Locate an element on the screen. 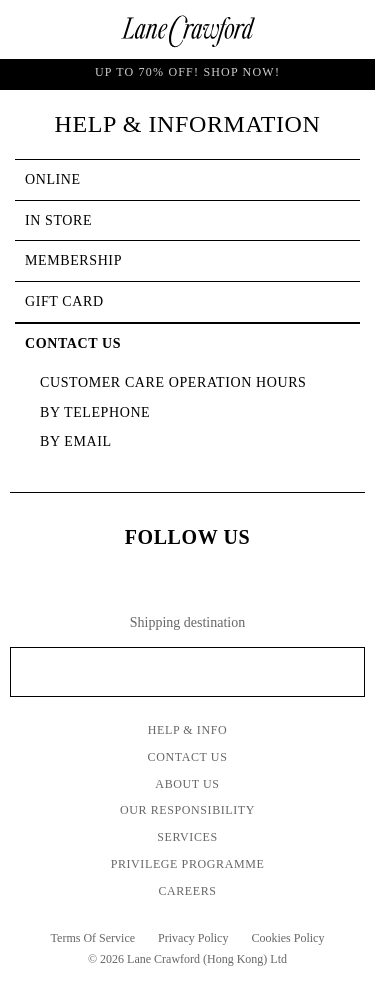 The image size is (375, 1008). Services is located at coordinates (187, 837).